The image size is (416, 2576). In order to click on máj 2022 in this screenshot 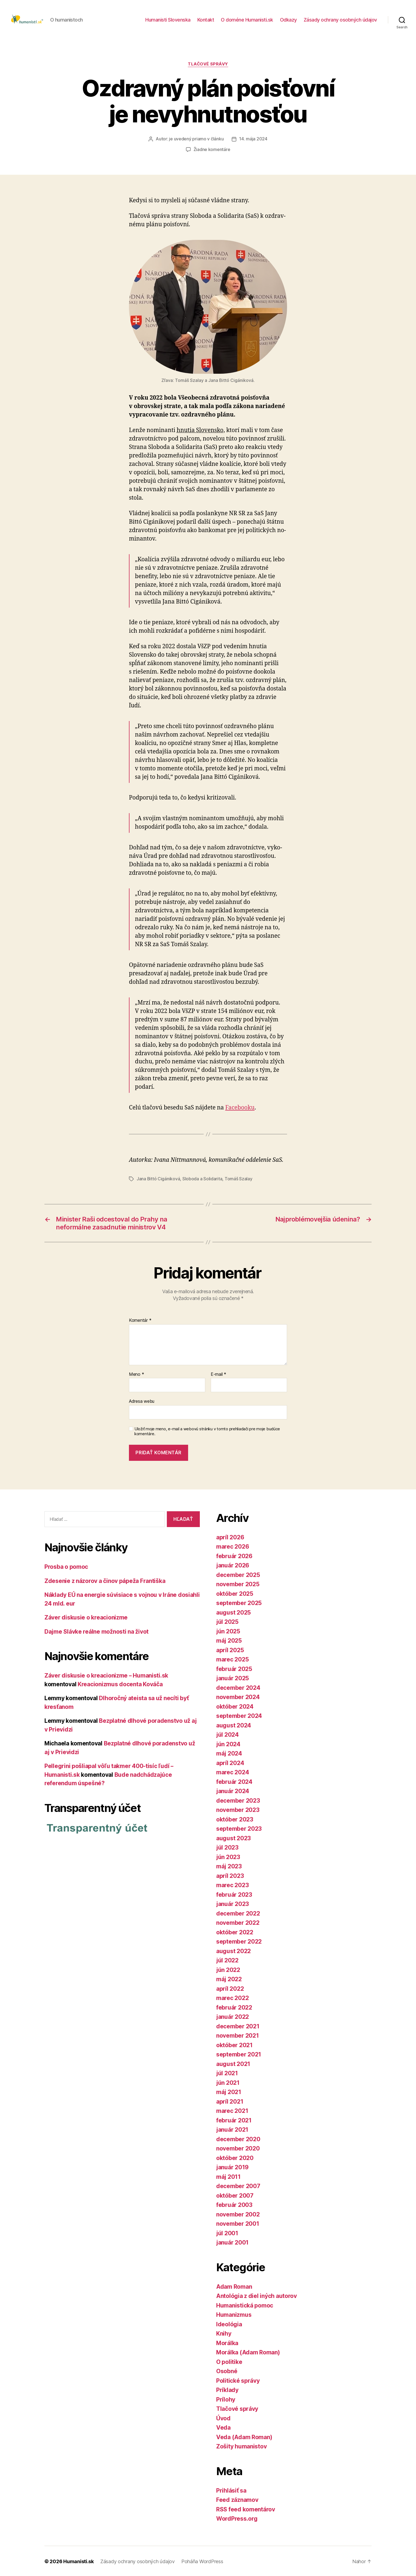, I will do `click(229, 1978)`.